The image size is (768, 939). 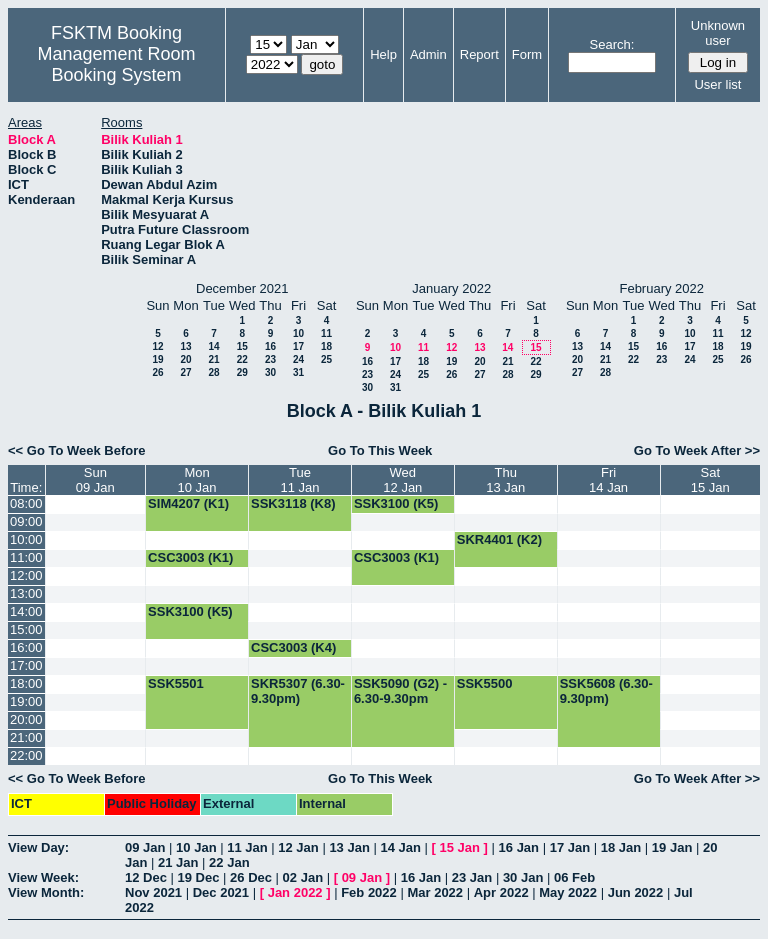 What do you see at coordinates (77, 450) in the screenshot?
I see `<< Go To Week Before` at bounding box center [77, 450].